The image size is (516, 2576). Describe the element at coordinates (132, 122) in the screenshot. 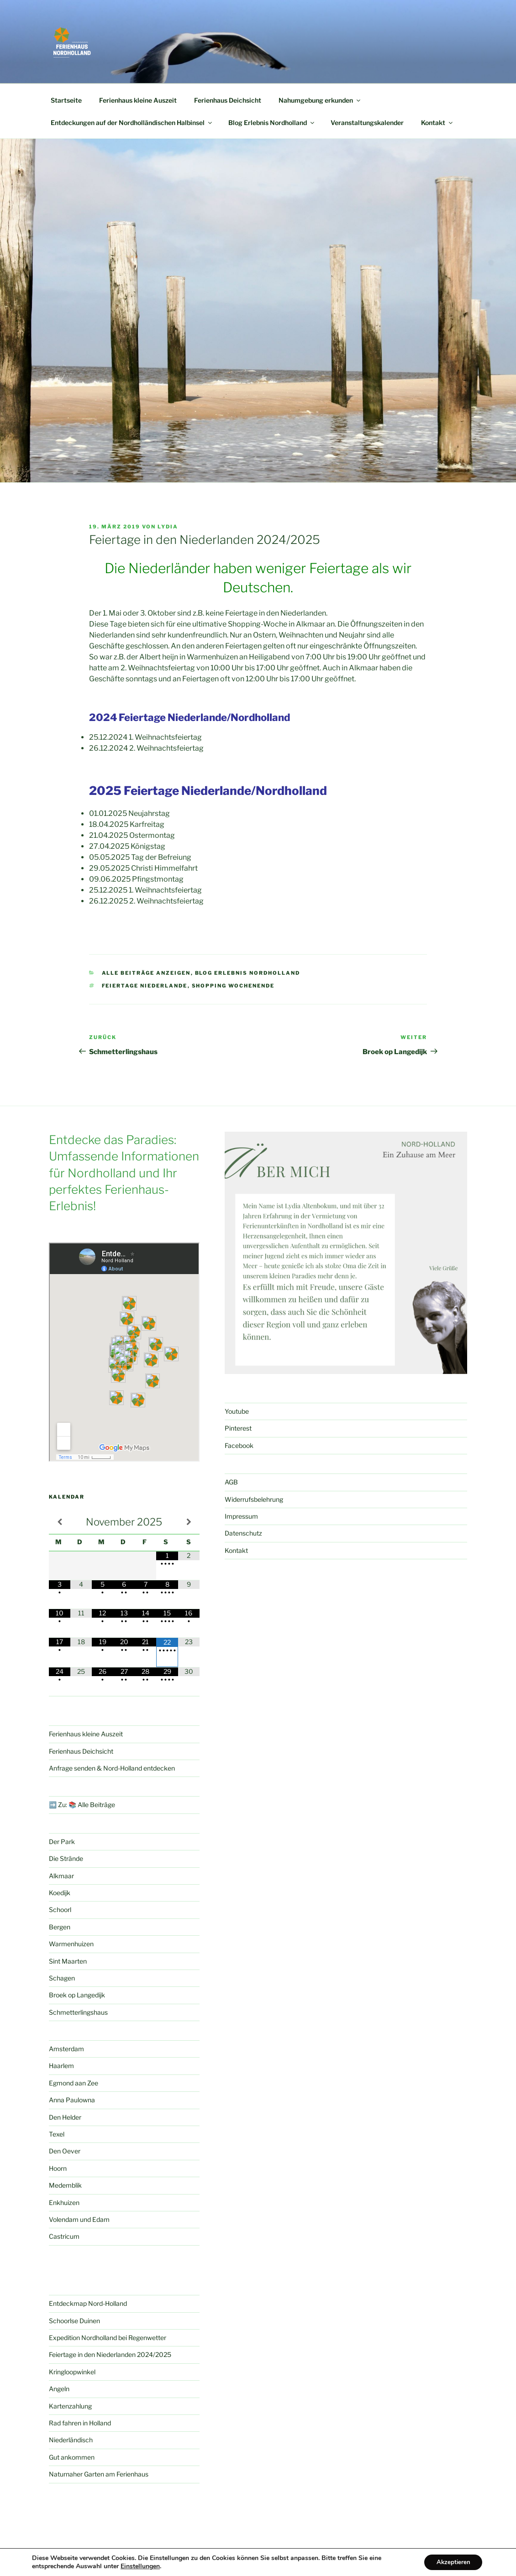

I see `Entdeckungen auf der Nordholländischen Halbinsel` at that location.